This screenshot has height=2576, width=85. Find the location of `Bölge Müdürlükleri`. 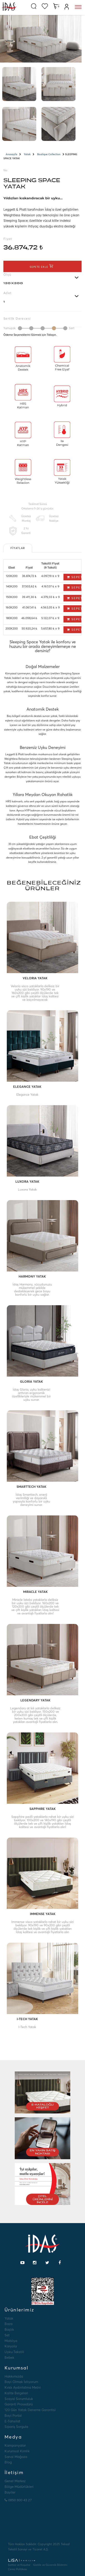

Bölge Müdürlükleri is located at coordinates (19, 2486).